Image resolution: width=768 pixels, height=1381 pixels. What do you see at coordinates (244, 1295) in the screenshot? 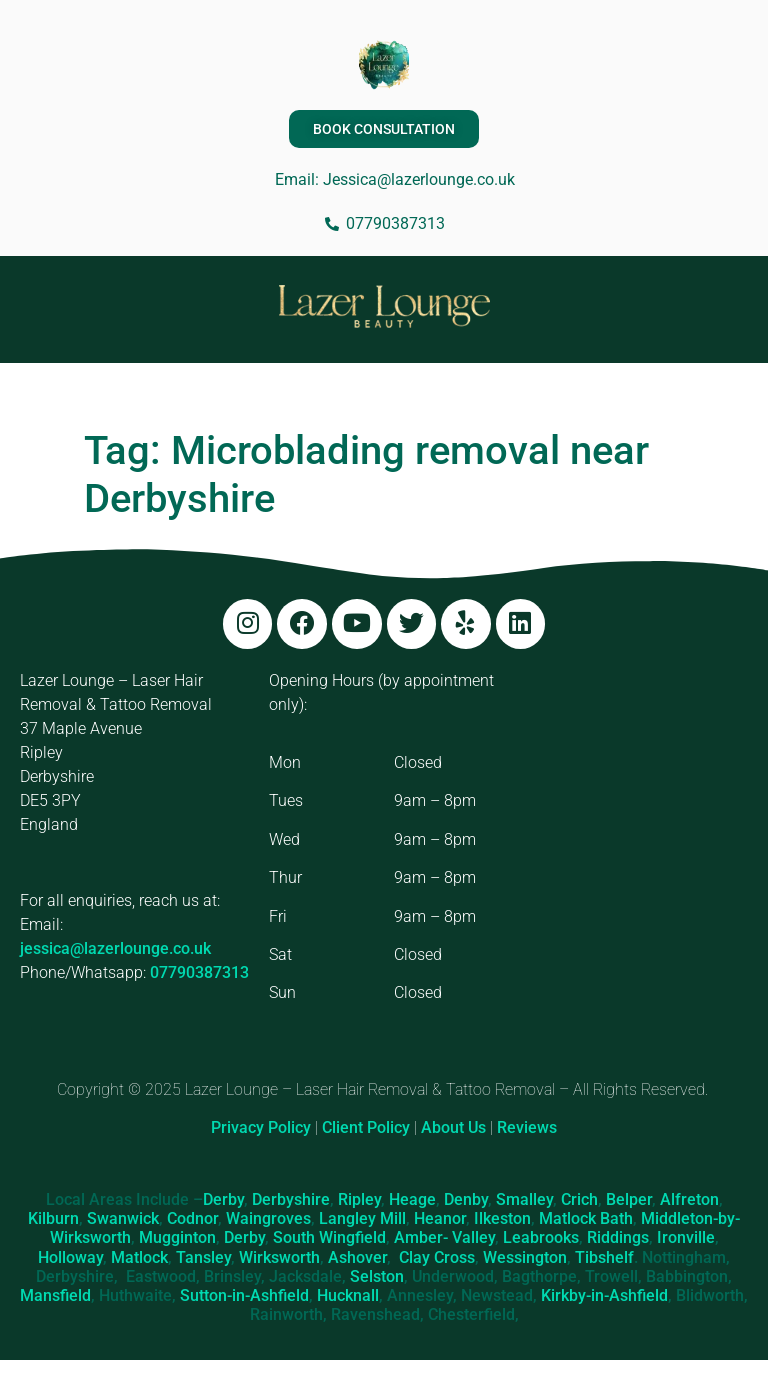
I see `Sutton-in-Ashfield` at bounding box center [244, 1295].